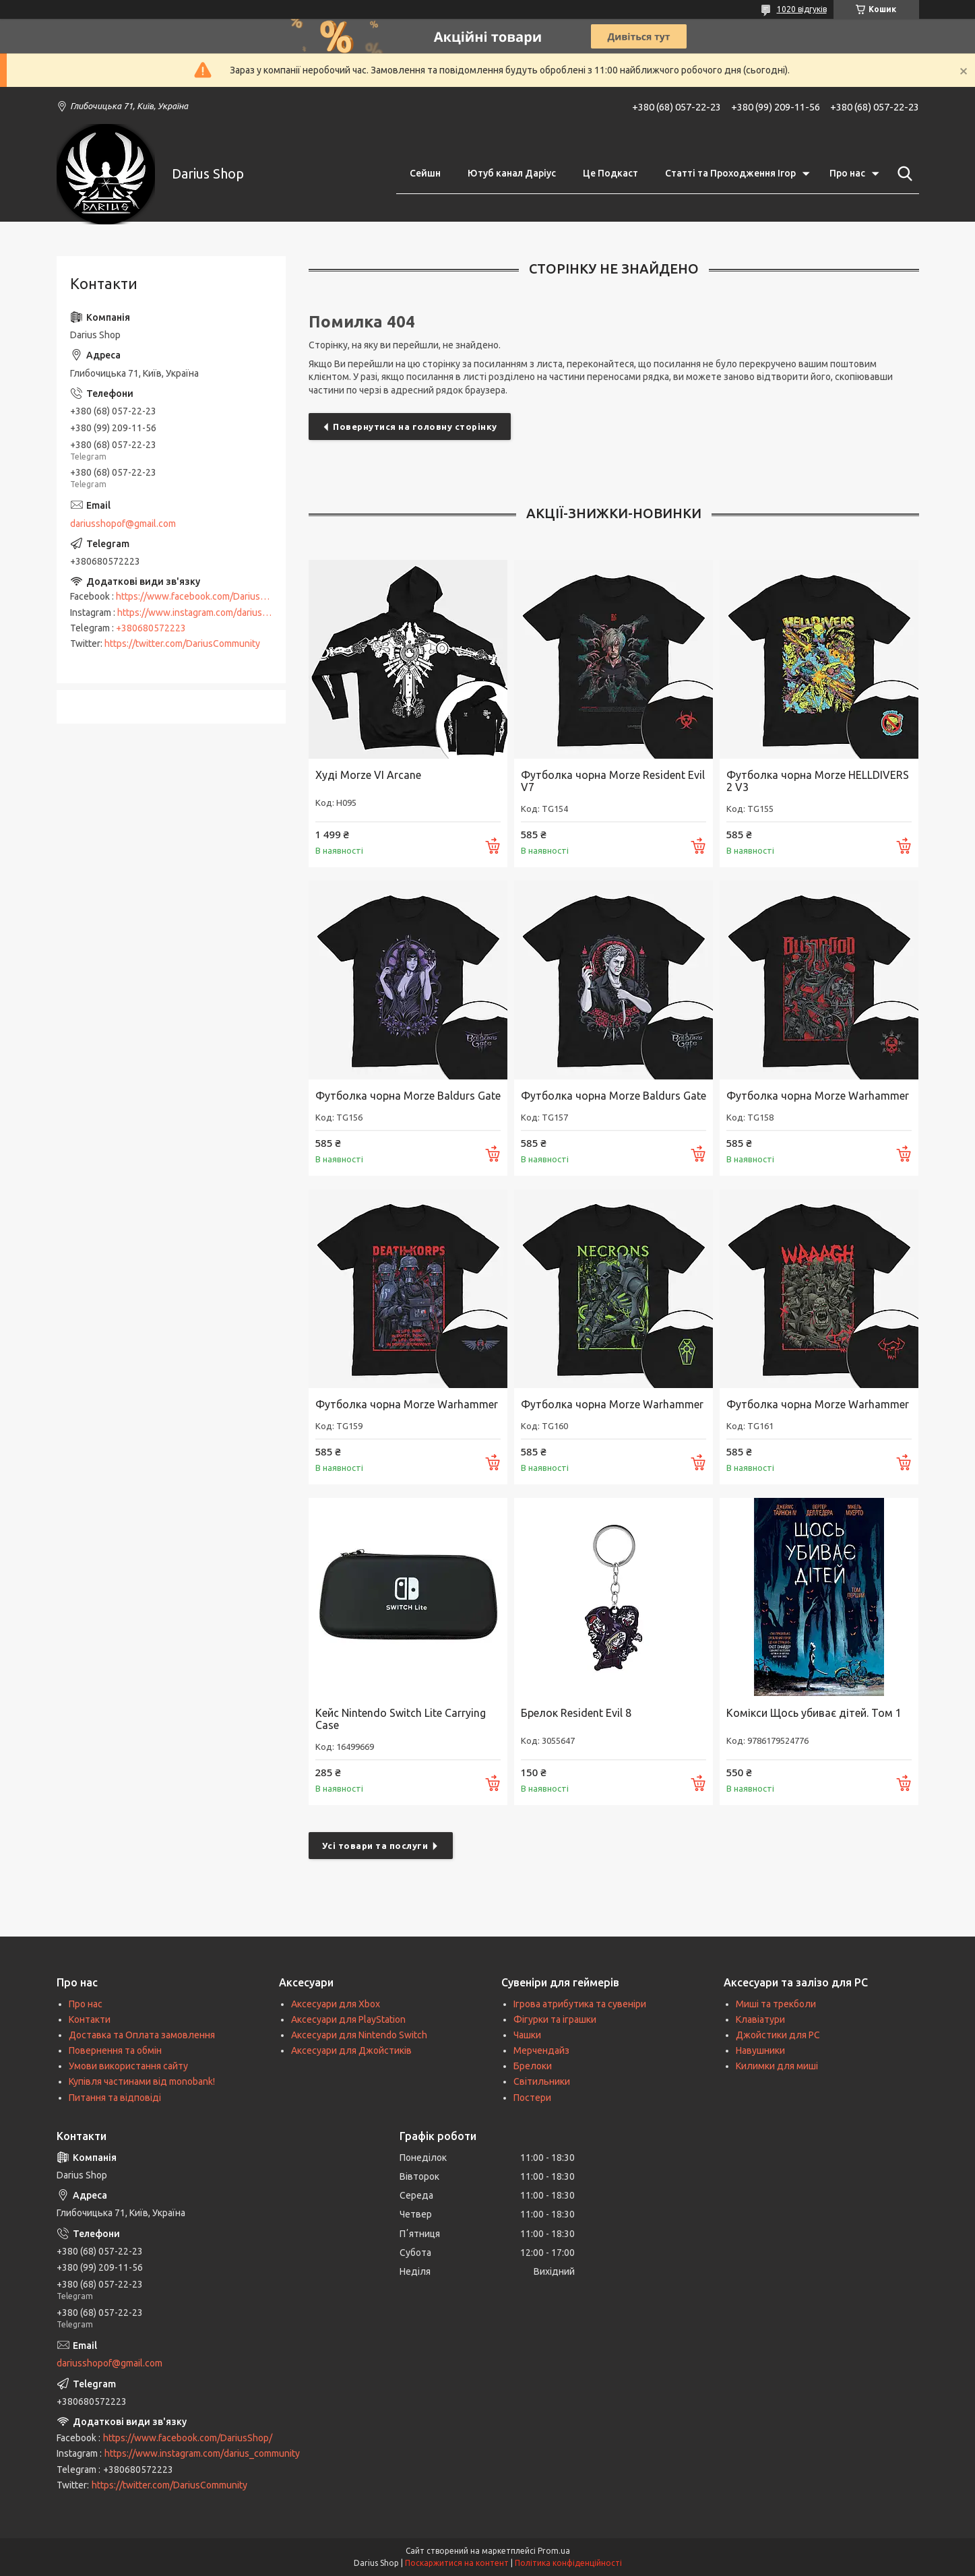 The height and width of the screenshot is (2576, 975). Describe the element at coordinates (527, 2035) in the screenshot. I see `Чашки` at that location.